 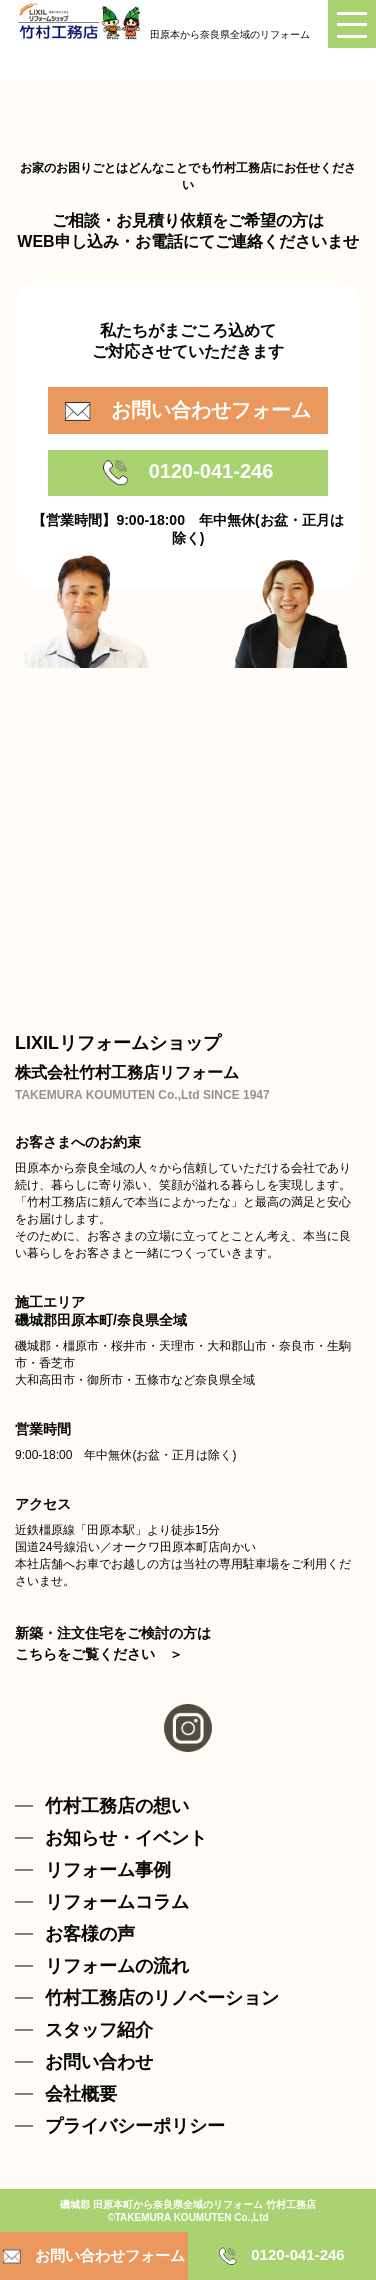 What do you see at coordinates (117, 1806) in the screenshot?
I see `竹村工務店の想い` at bounding box center [117, 1806].